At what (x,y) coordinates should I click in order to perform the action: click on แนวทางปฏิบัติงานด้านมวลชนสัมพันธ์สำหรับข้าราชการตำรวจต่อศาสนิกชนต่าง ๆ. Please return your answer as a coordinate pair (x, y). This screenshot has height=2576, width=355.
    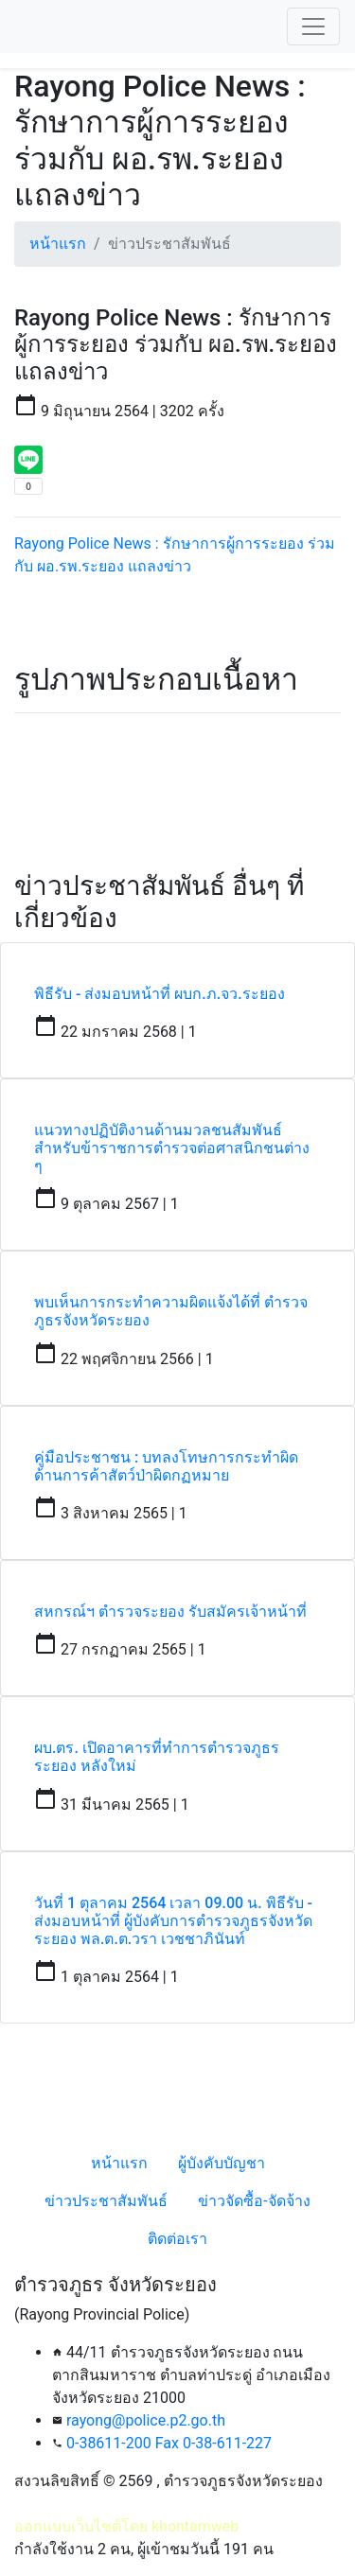
    Looking at the image, I should click on (172, 1148).